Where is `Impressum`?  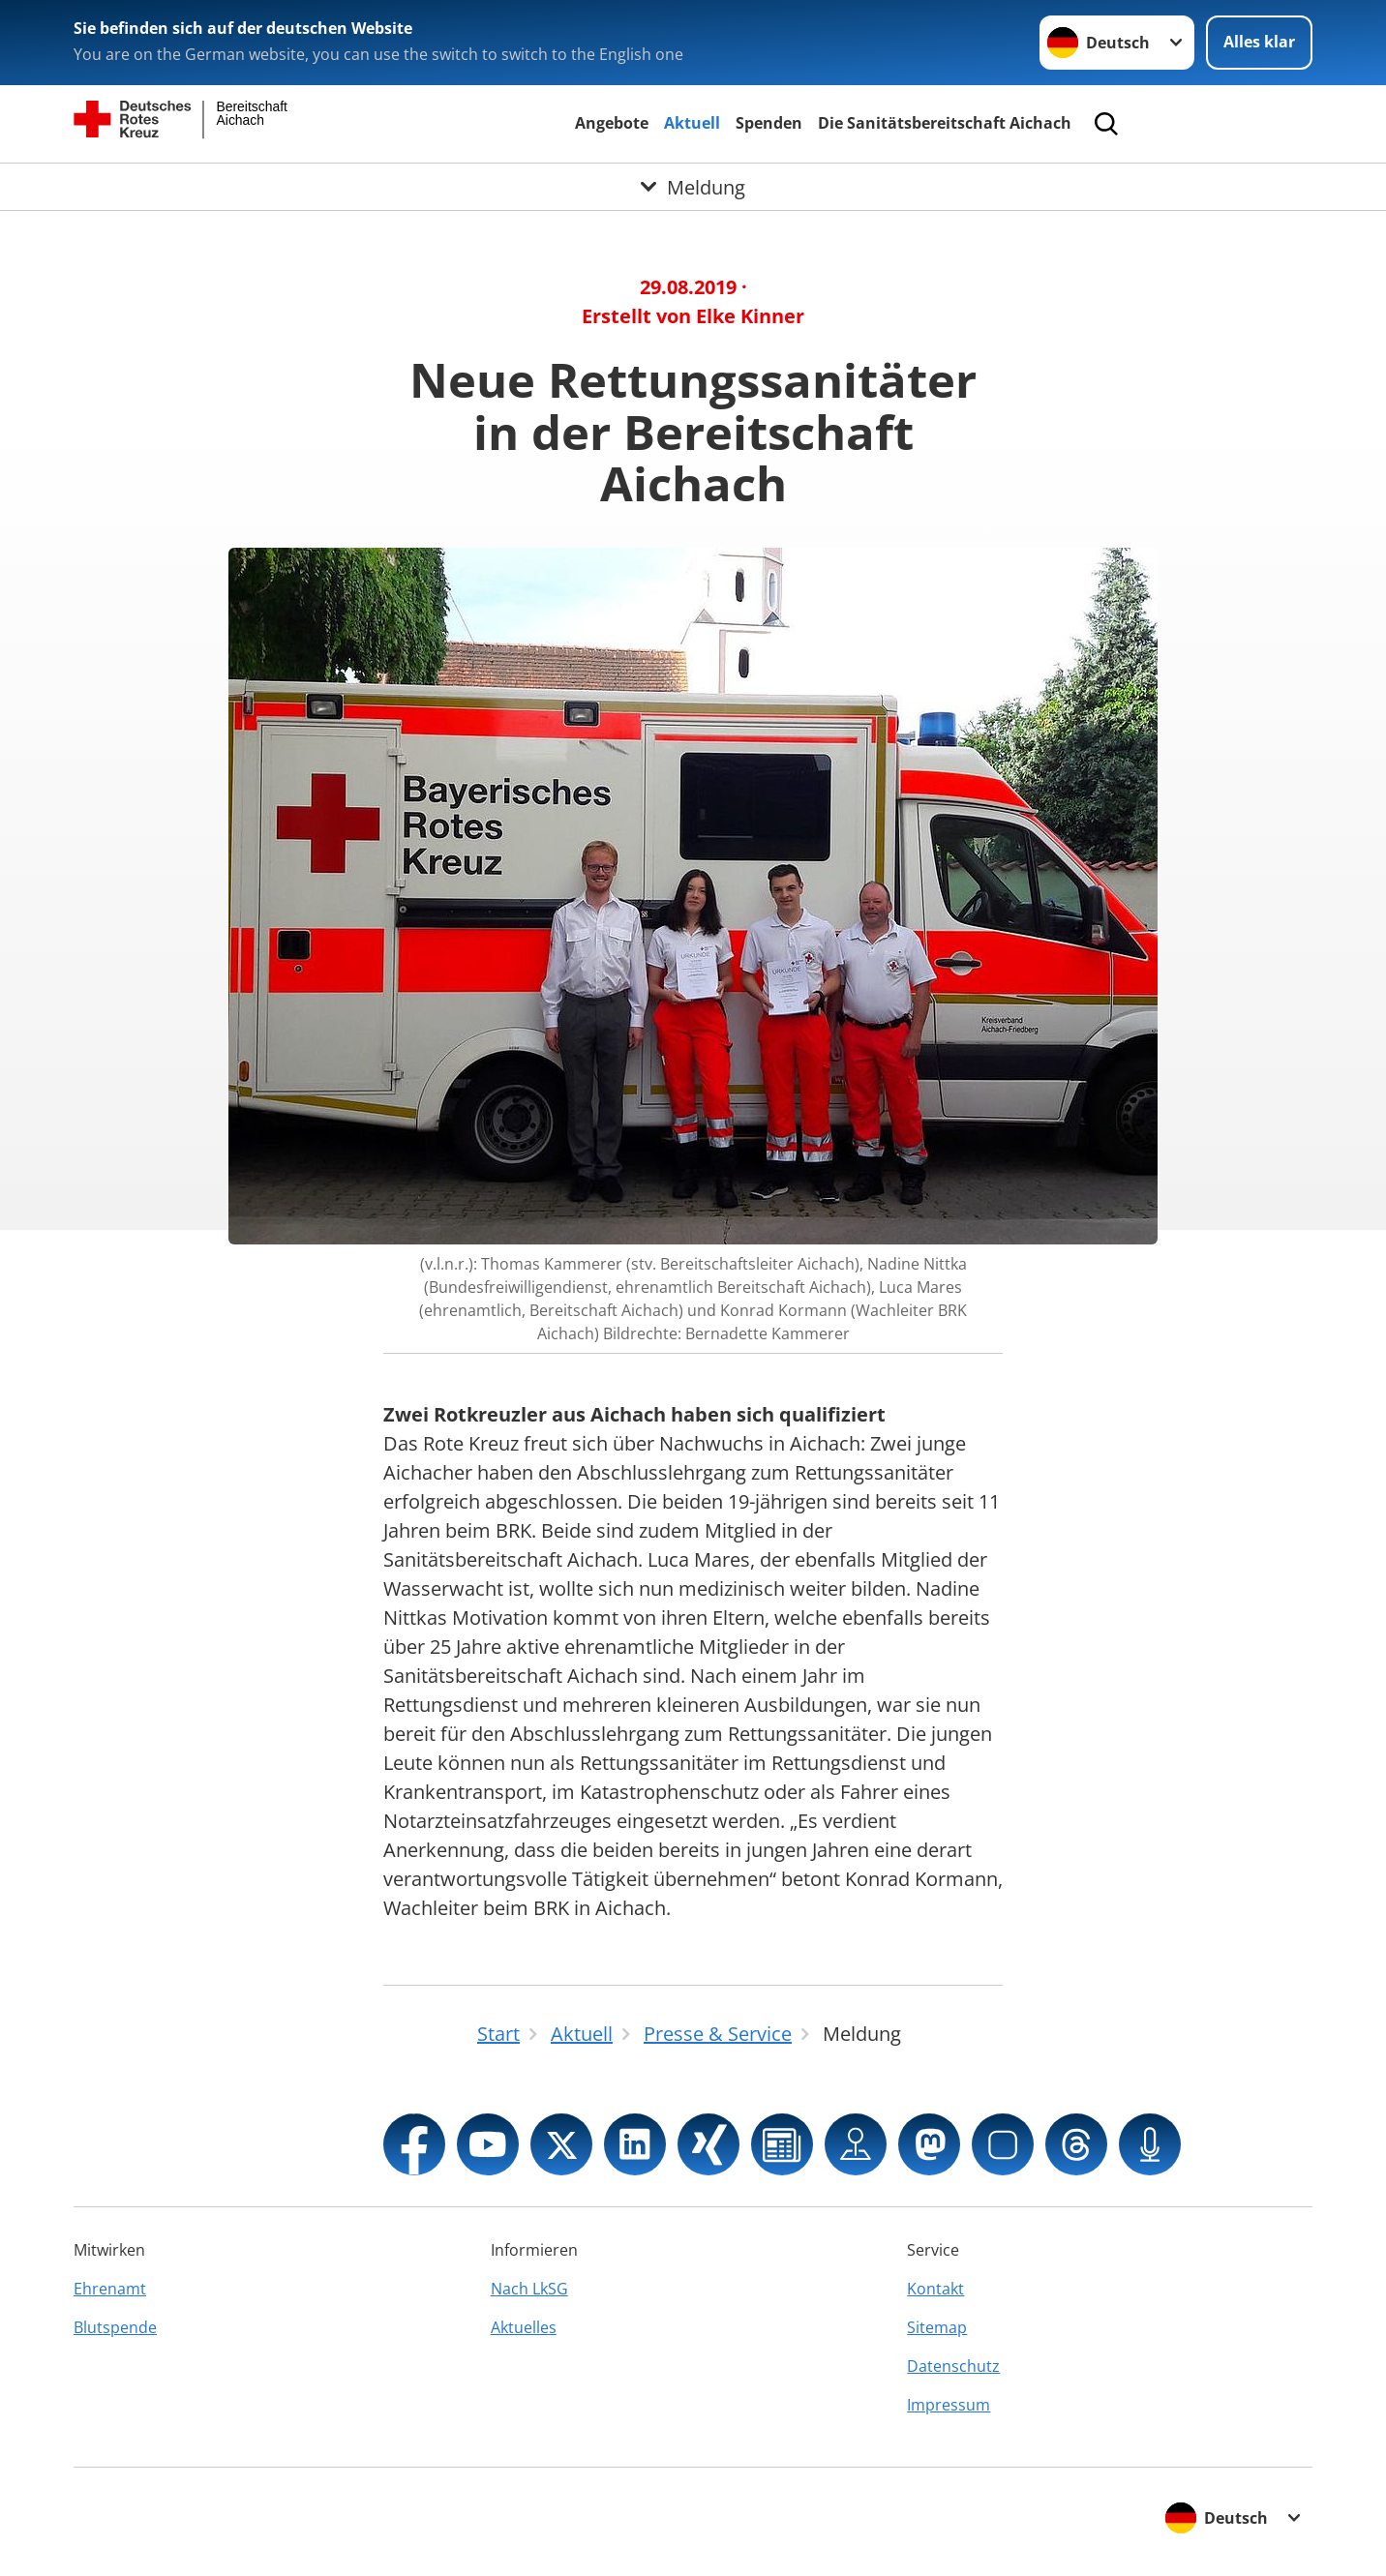 Impressum is located at coordinates (948, 2404).